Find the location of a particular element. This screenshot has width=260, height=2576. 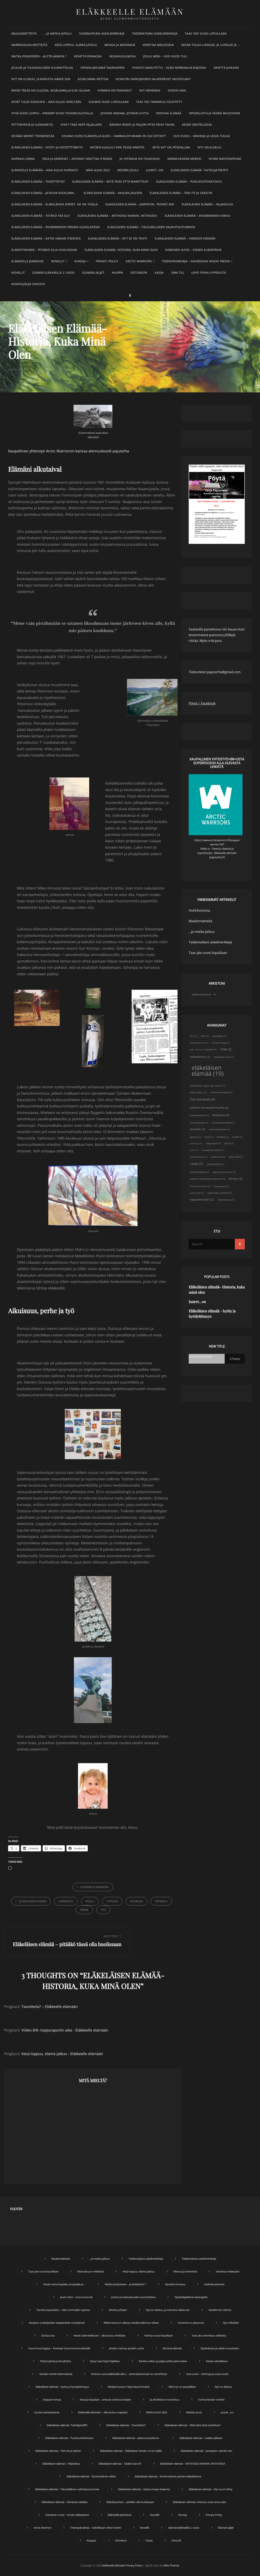

…ja matka jatkuu is located at coordinates (58, 33).